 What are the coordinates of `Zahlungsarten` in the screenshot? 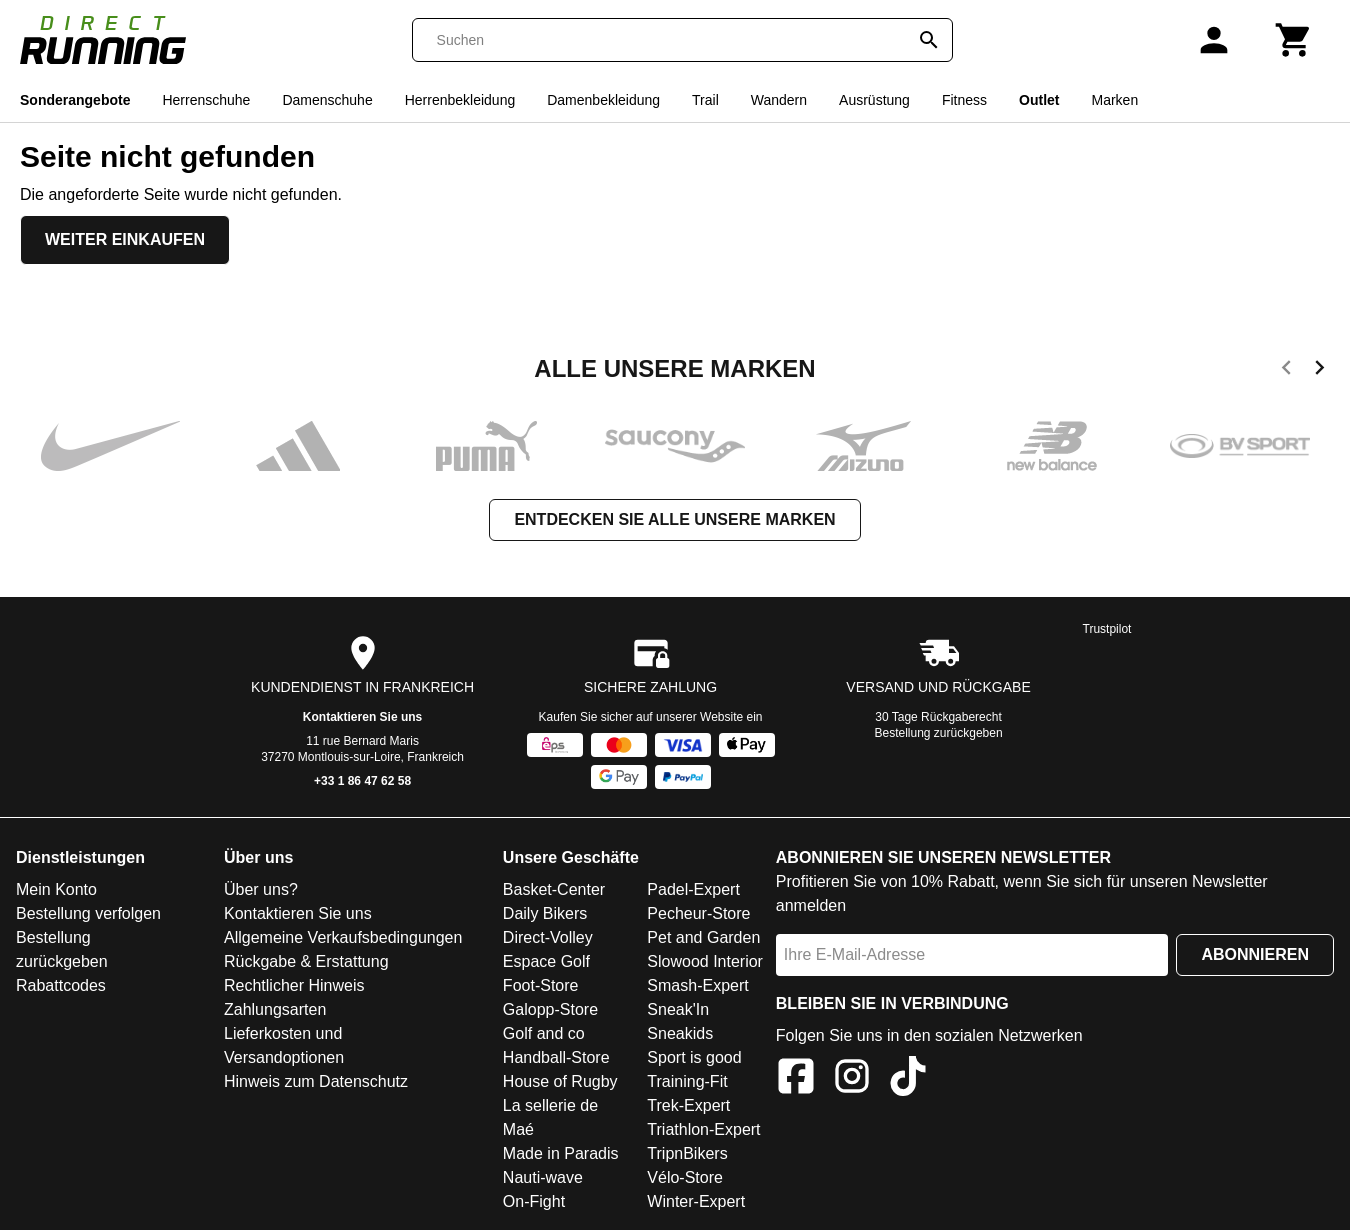 It's located at (275, 1009).